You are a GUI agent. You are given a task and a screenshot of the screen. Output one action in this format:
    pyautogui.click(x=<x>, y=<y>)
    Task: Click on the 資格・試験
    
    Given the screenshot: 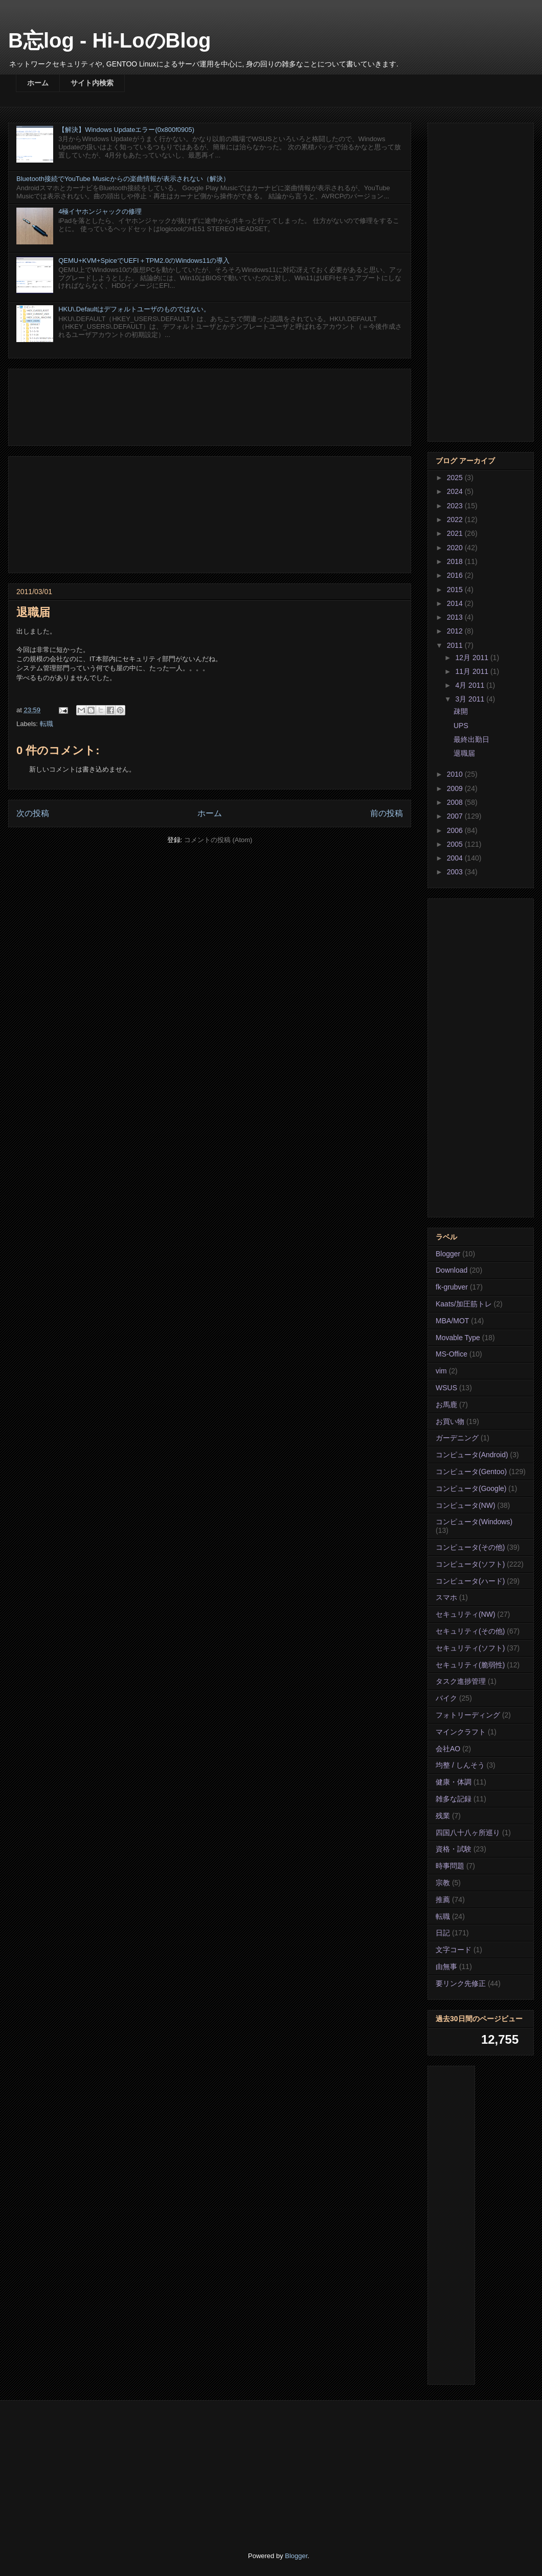 What is the action you would take?
    pyautogui.click(x=453, y=1849)
    